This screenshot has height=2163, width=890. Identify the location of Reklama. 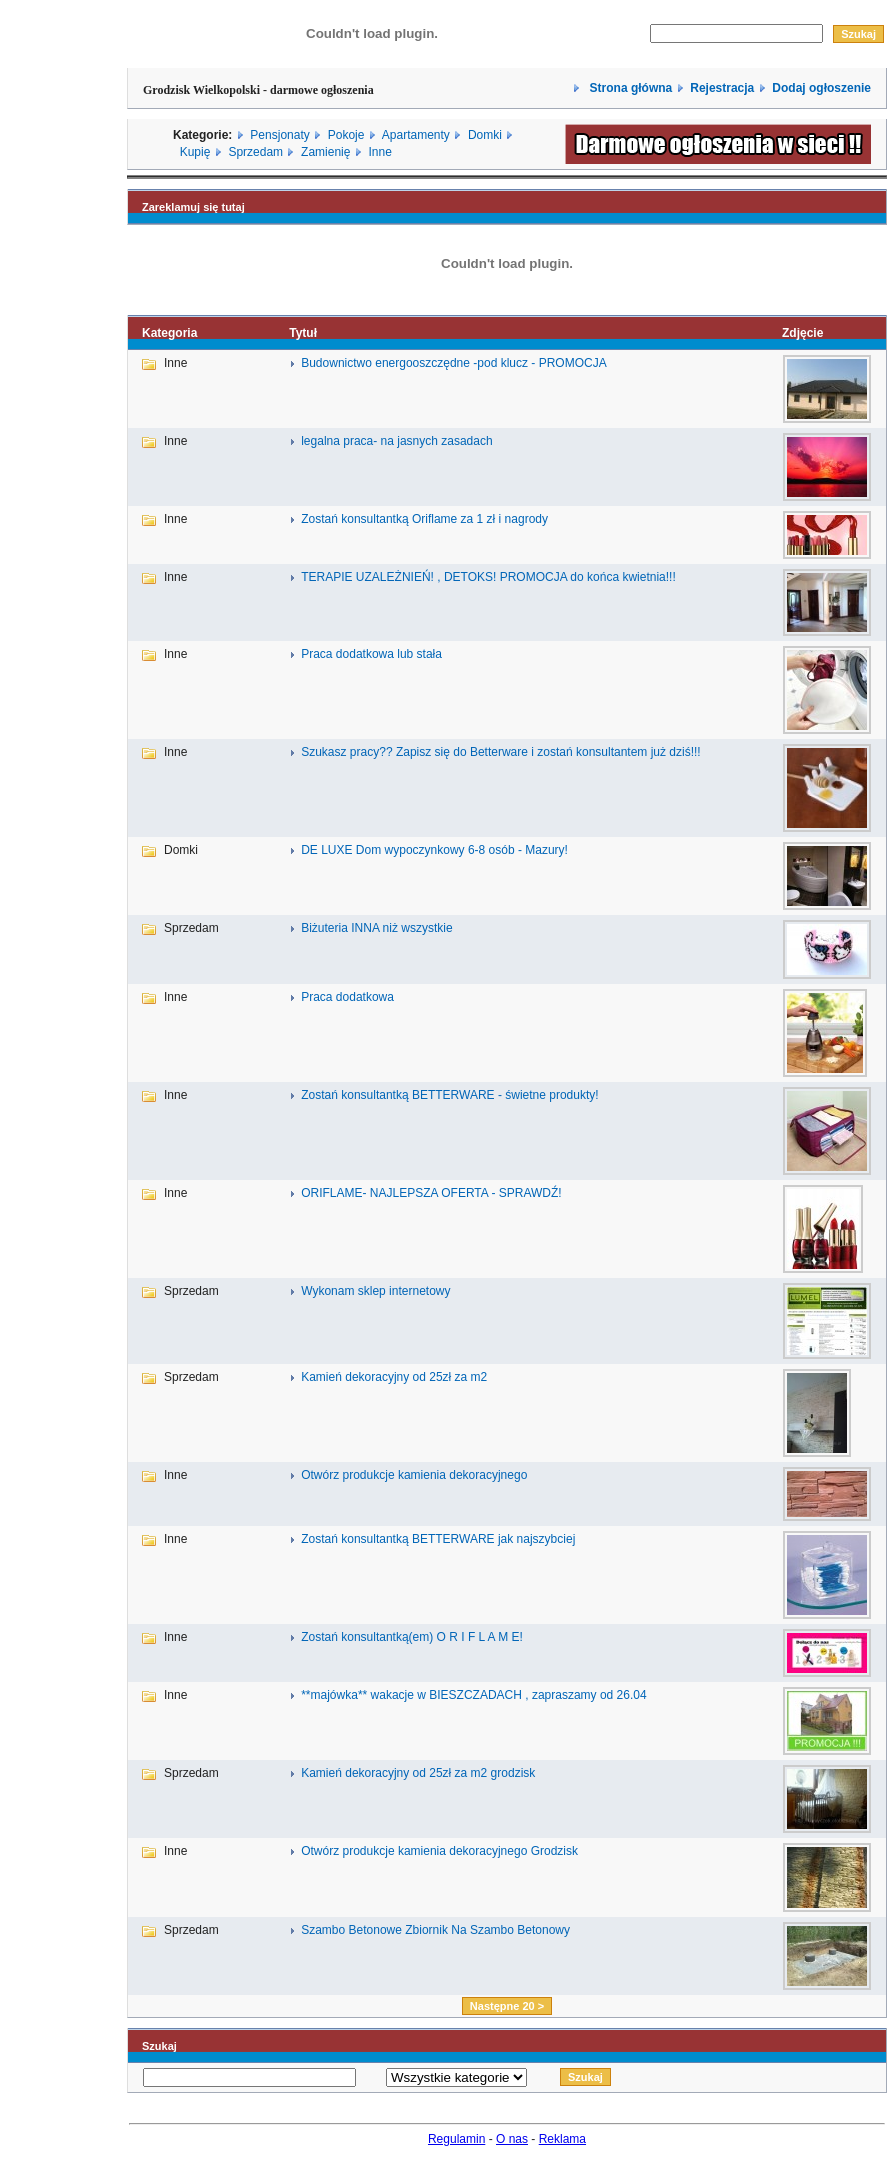
(562, 2139).